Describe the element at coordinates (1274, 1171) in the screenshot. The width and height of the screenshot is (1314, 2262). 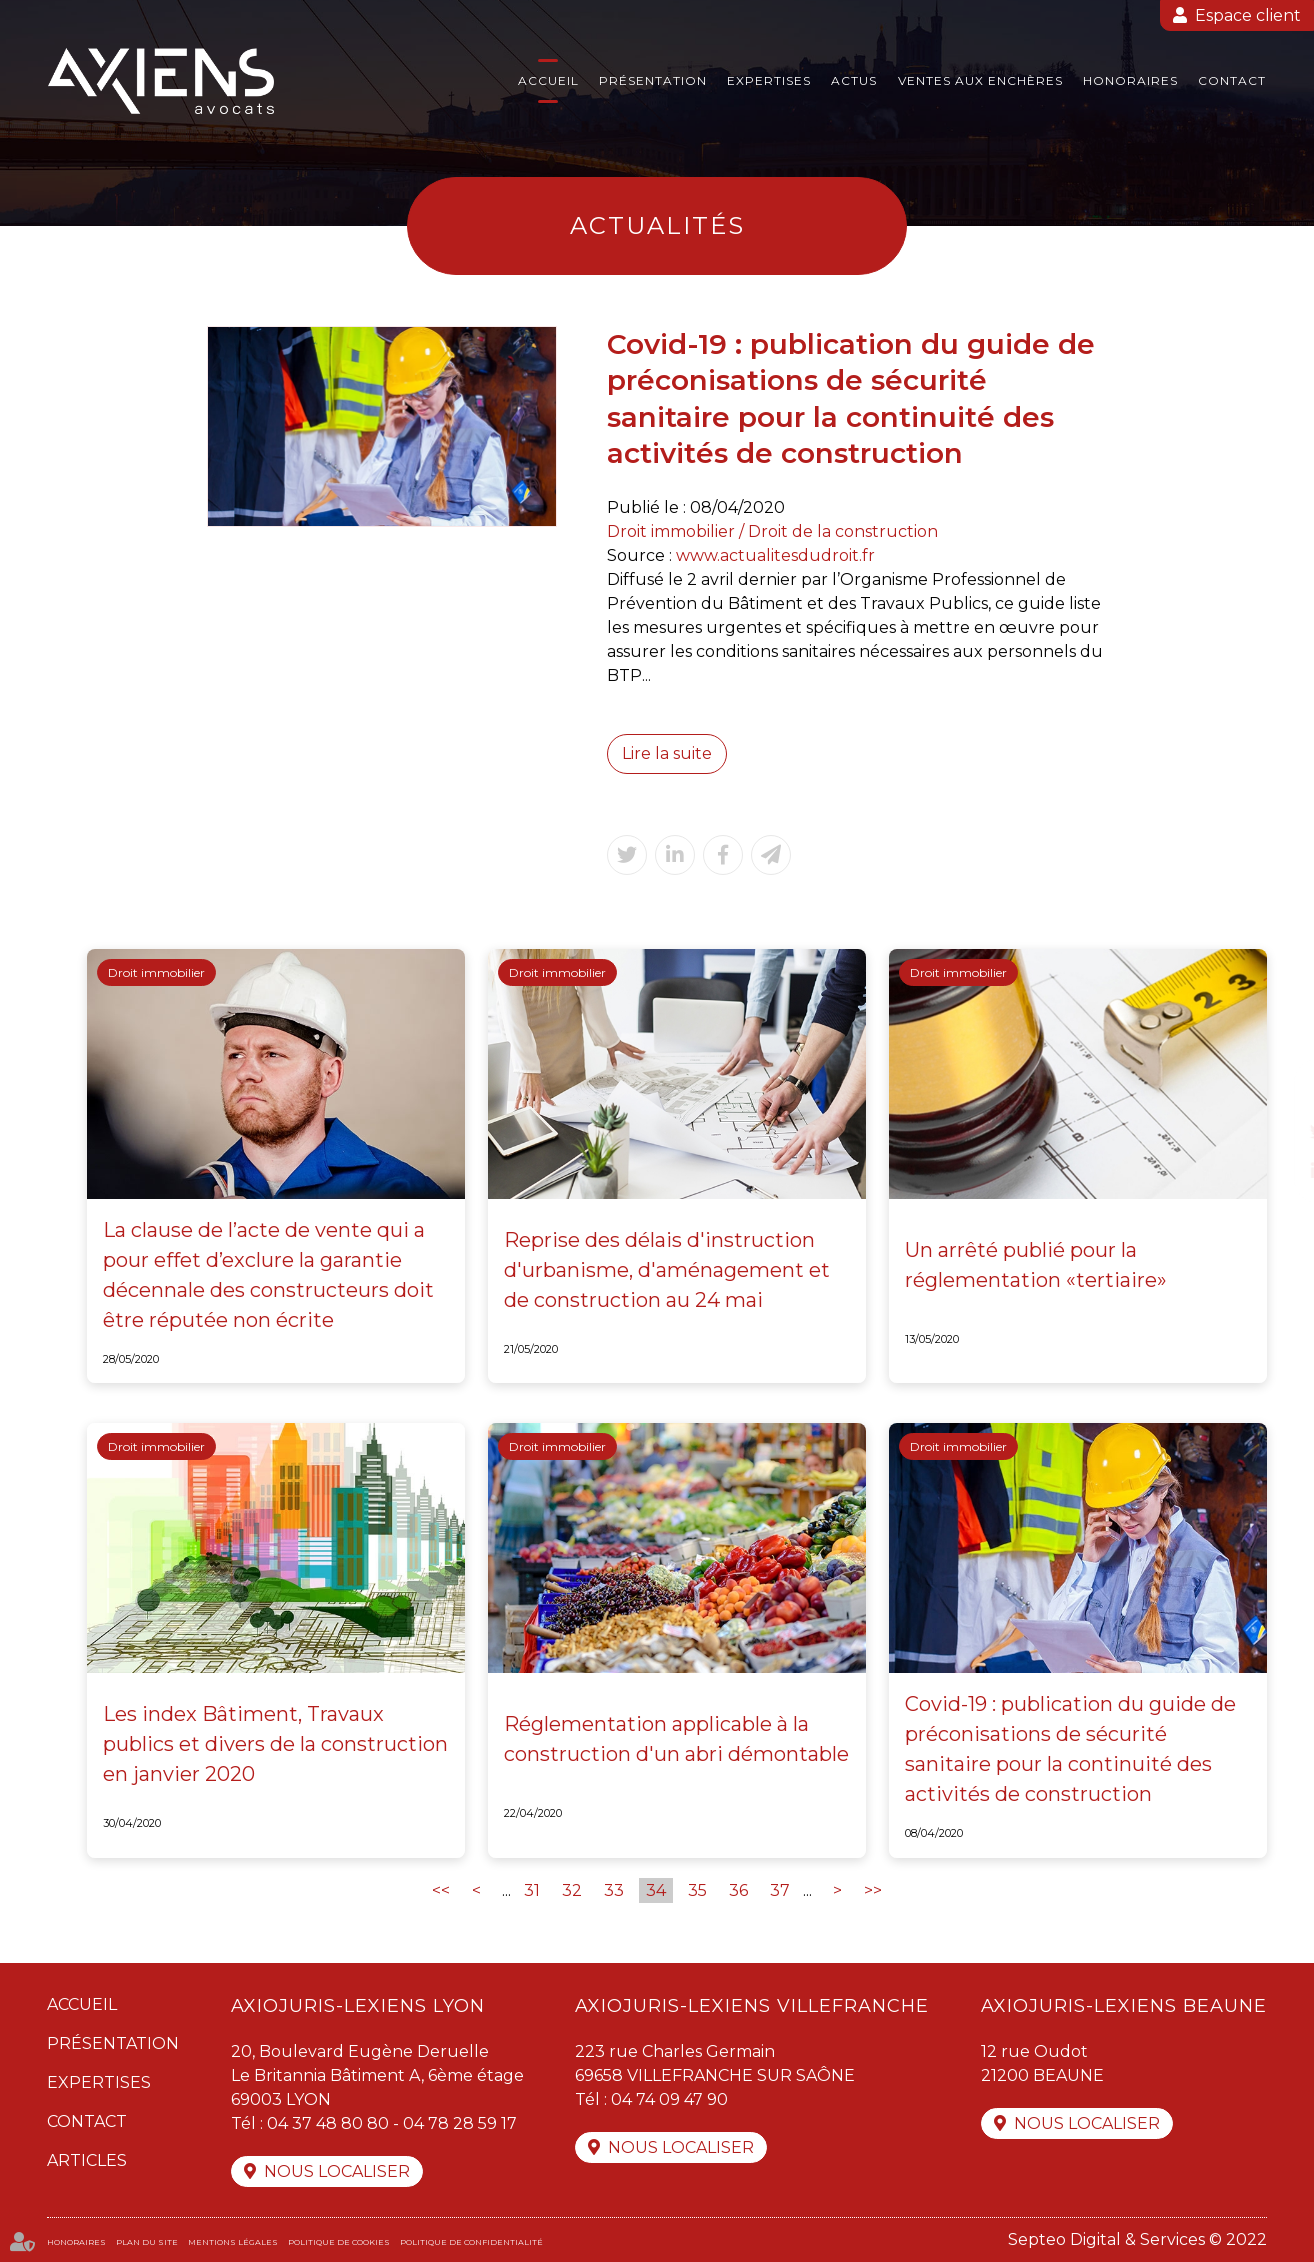
I see `linkedin` at that location.